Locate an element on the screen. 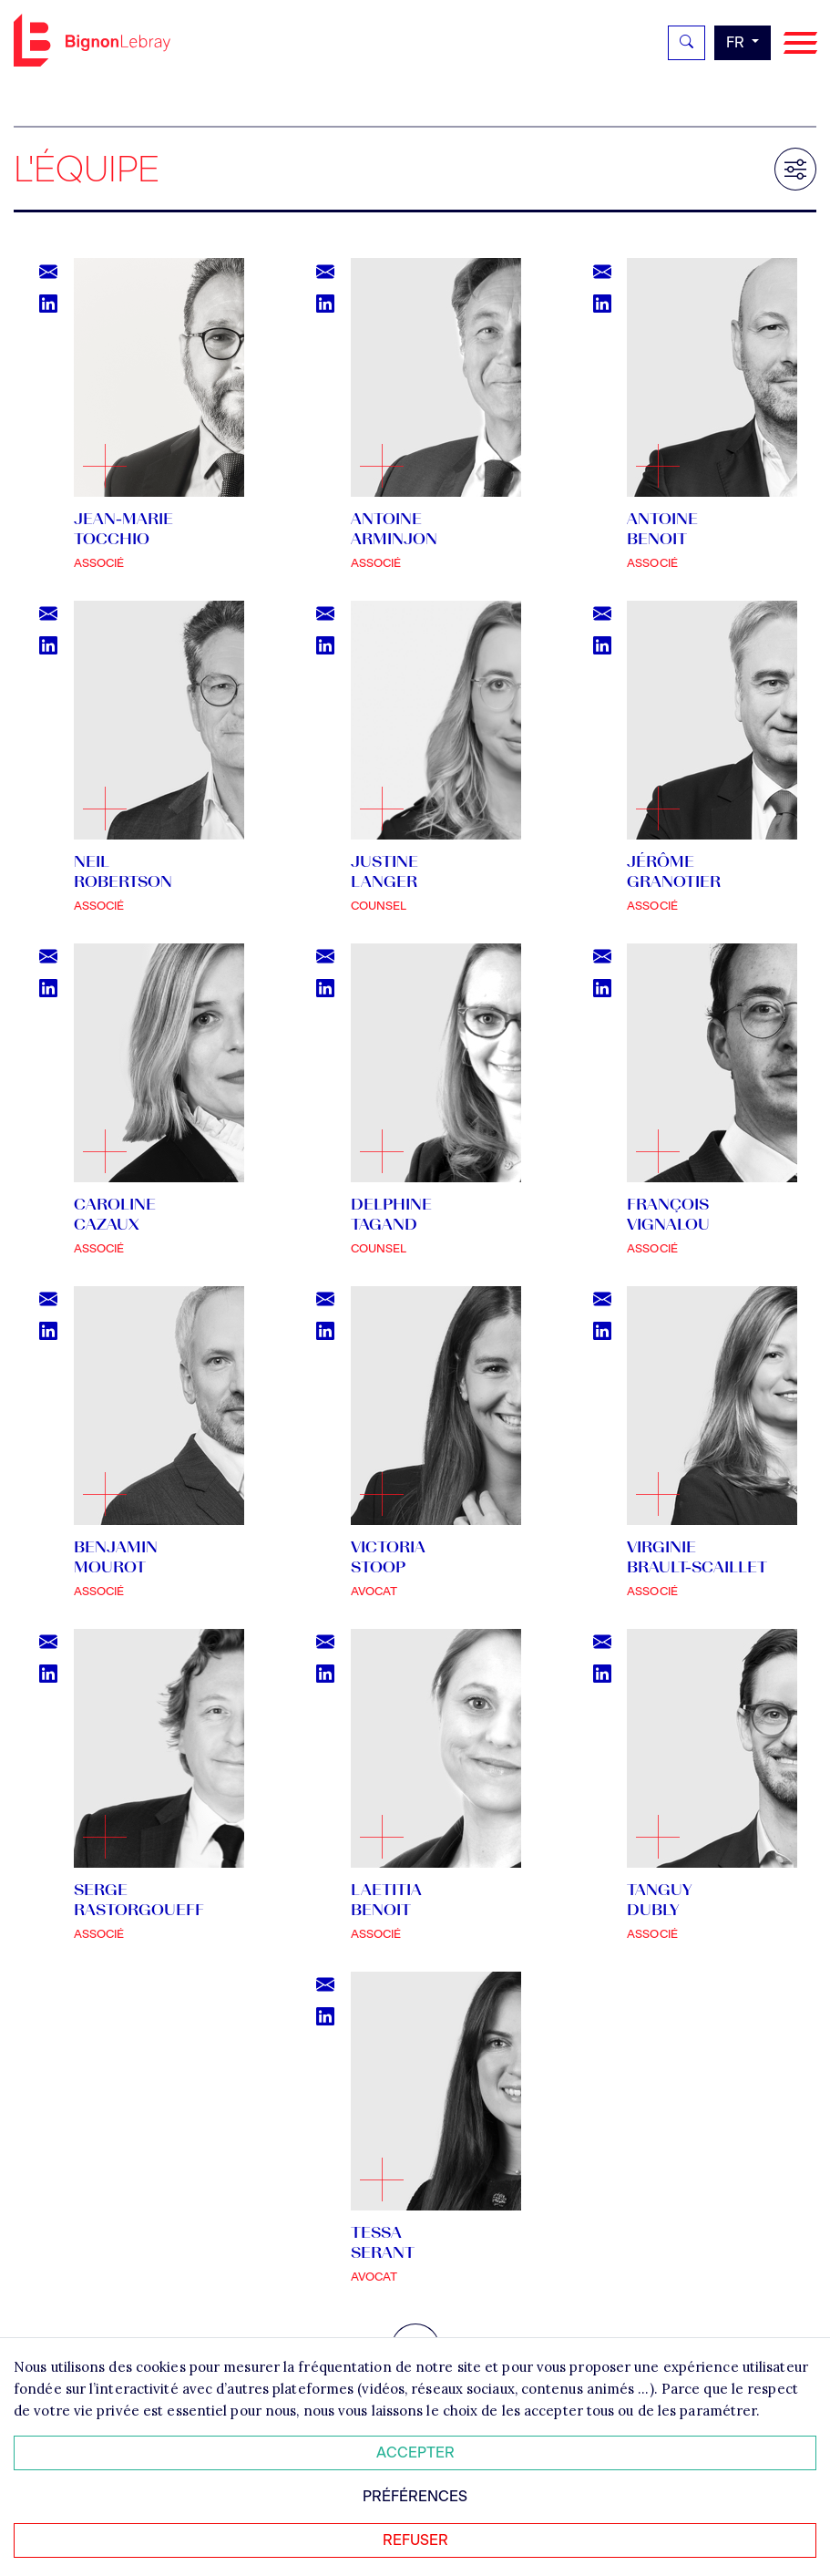 The width and height of the screenshot is (830, 2576). [Filtrer les résultats] is located at coordinates (795, 169).